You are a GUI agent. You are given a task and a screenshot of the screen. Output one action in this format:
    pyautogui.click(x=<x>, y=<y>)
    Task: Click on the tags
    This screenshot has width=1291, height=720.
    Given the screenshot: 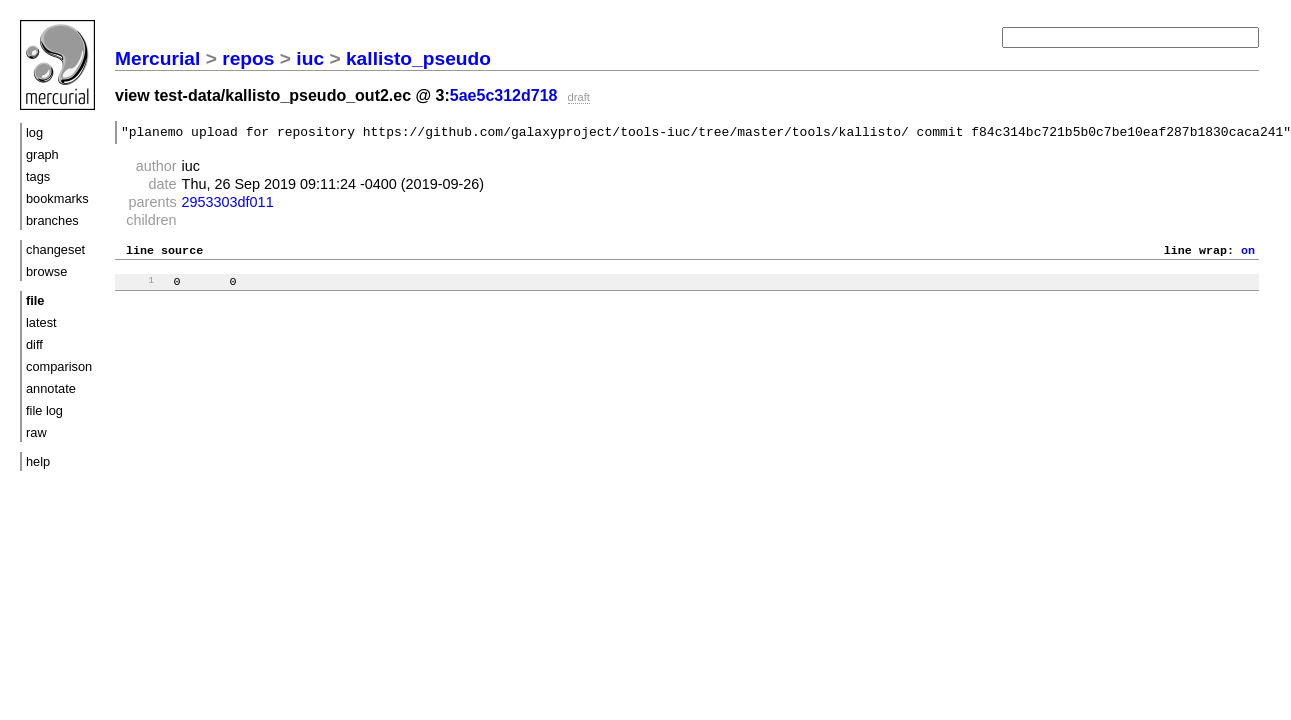 What is the action you would take?
    pyautogui.click(x=38, y=176)
    